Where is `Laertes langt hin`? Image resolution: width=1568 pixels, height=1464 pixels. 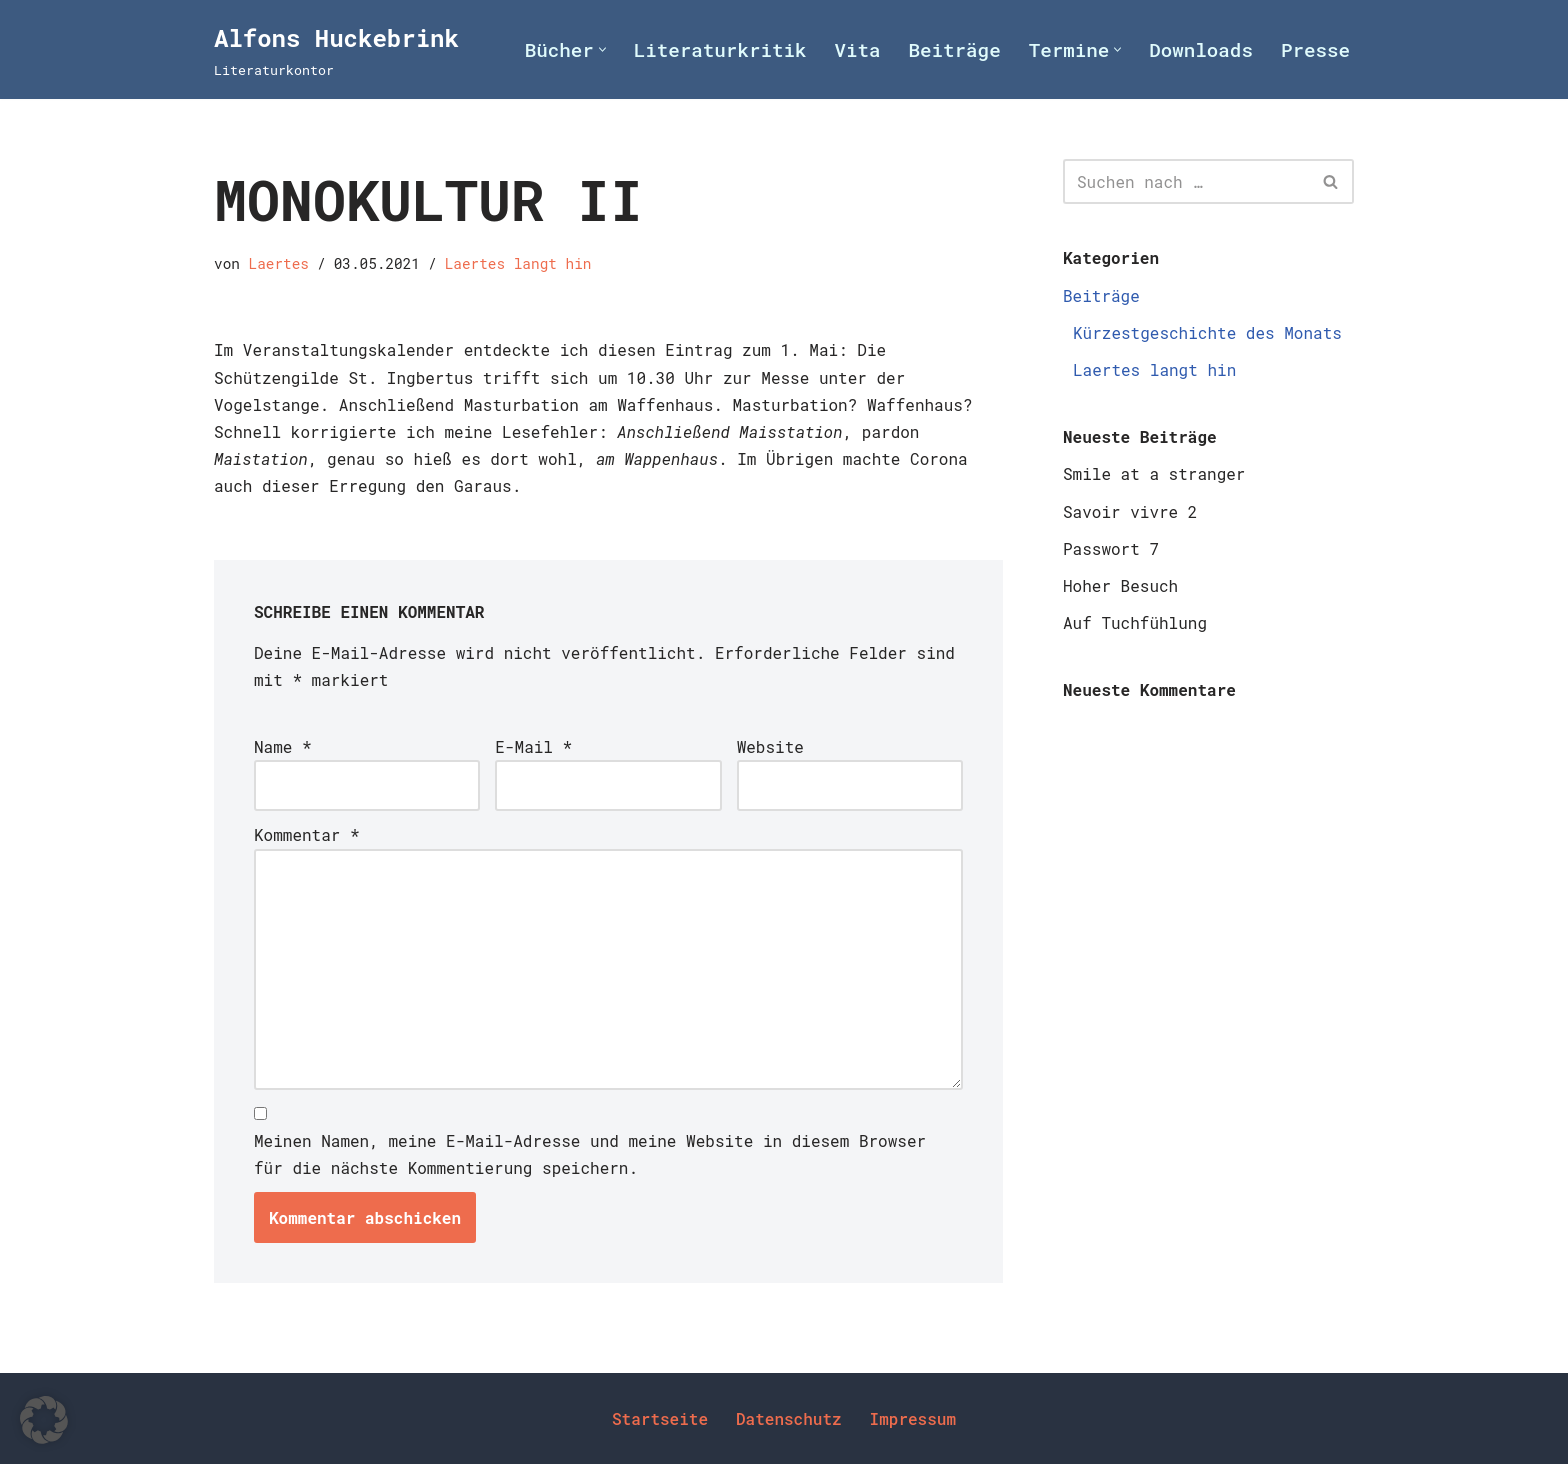
Laertes langt hin is located at coordinates (518, 263).